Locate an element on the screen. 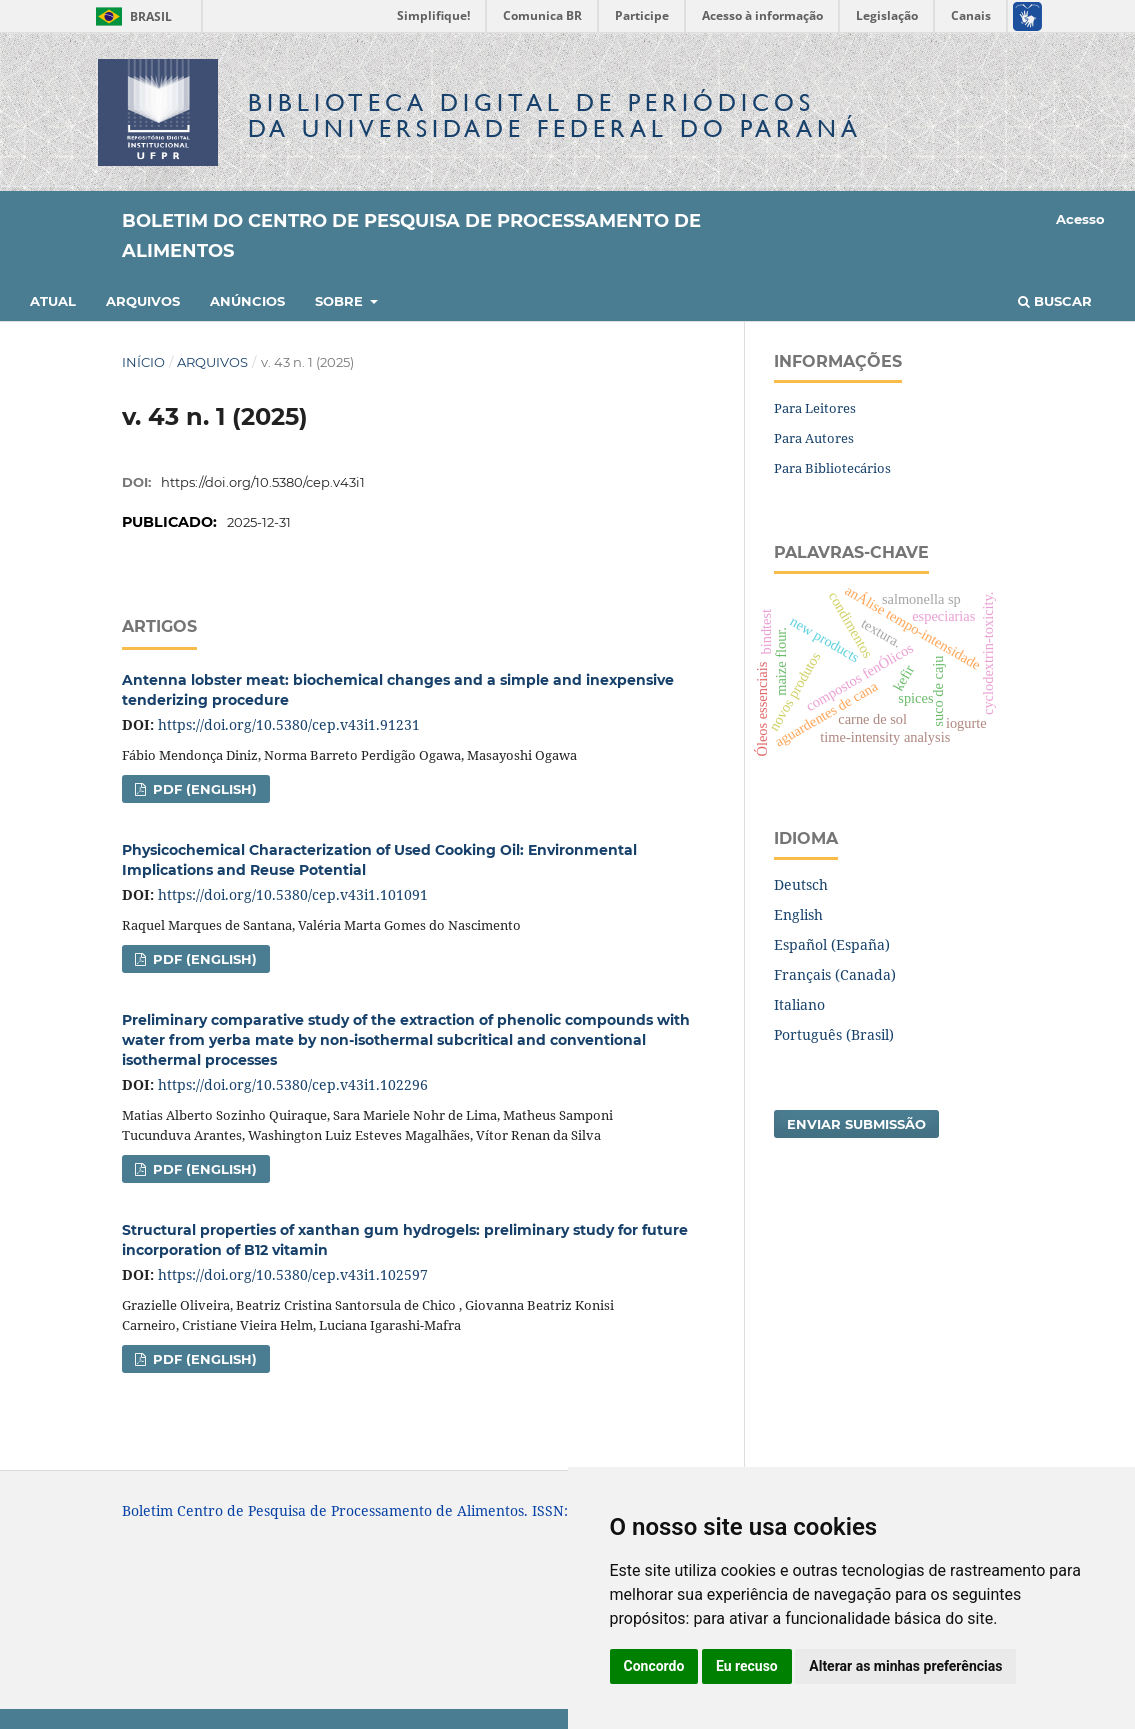  https://doi.org/10.5380/cep.v43i1 is located at coordinates (263, 482).